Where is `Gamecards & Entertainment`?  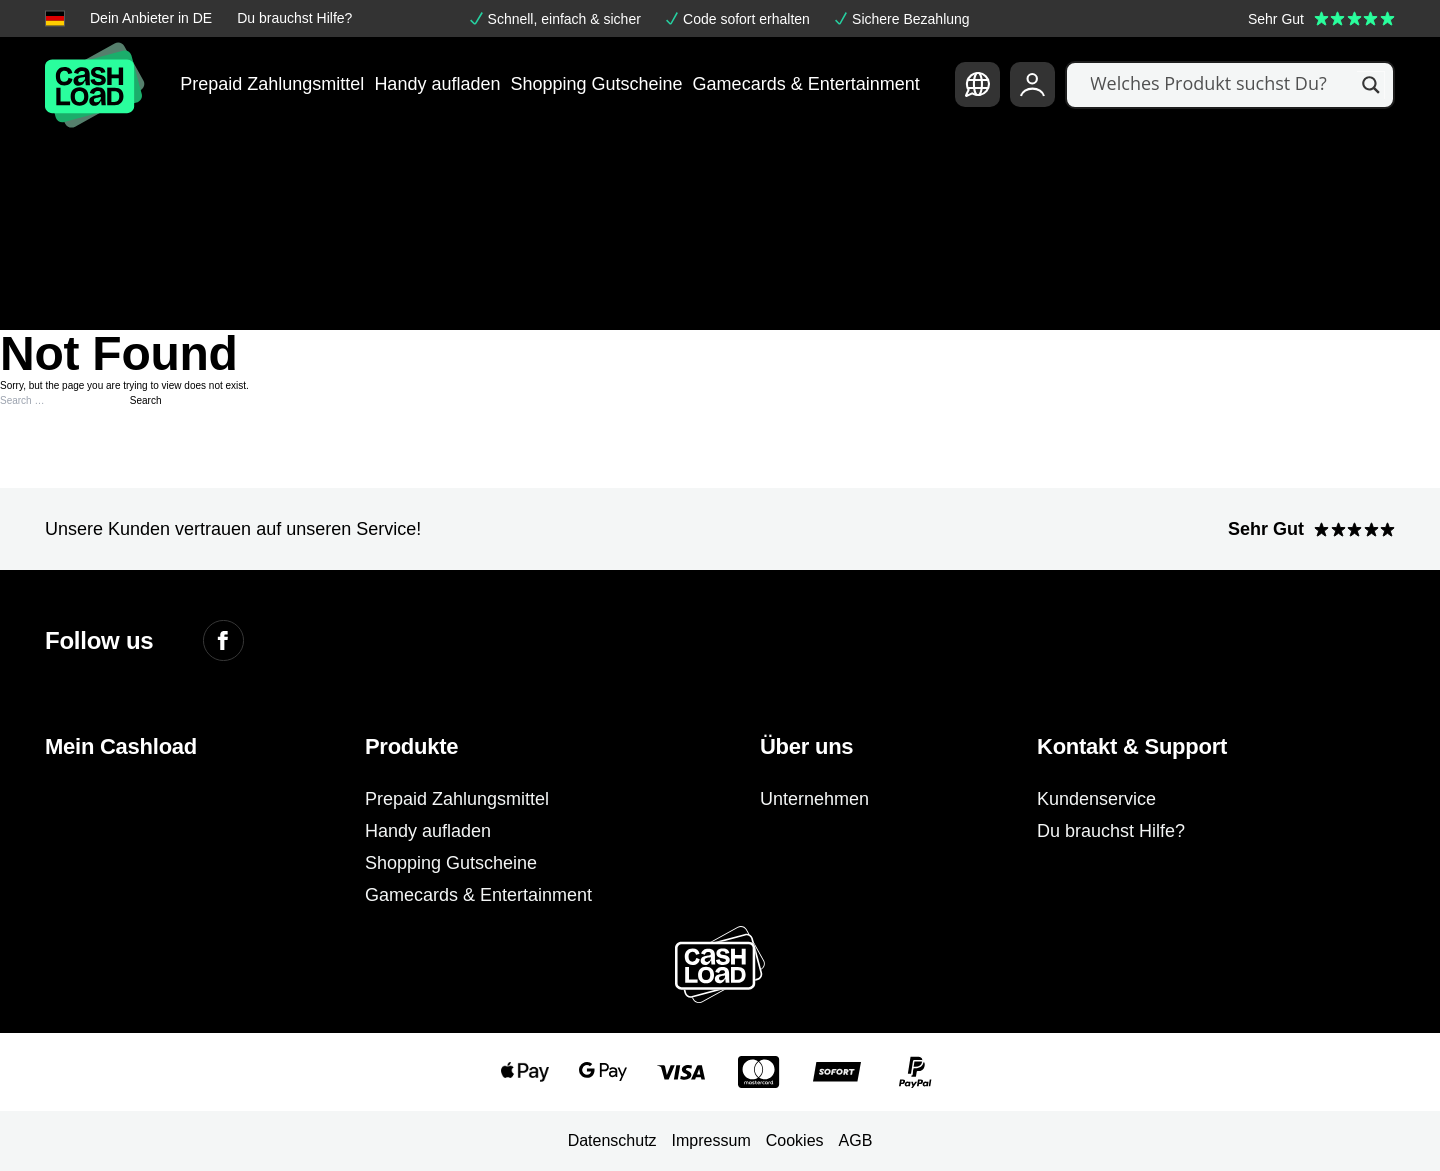 Gamecards & Entertainment is located at coordinates (806, 84).